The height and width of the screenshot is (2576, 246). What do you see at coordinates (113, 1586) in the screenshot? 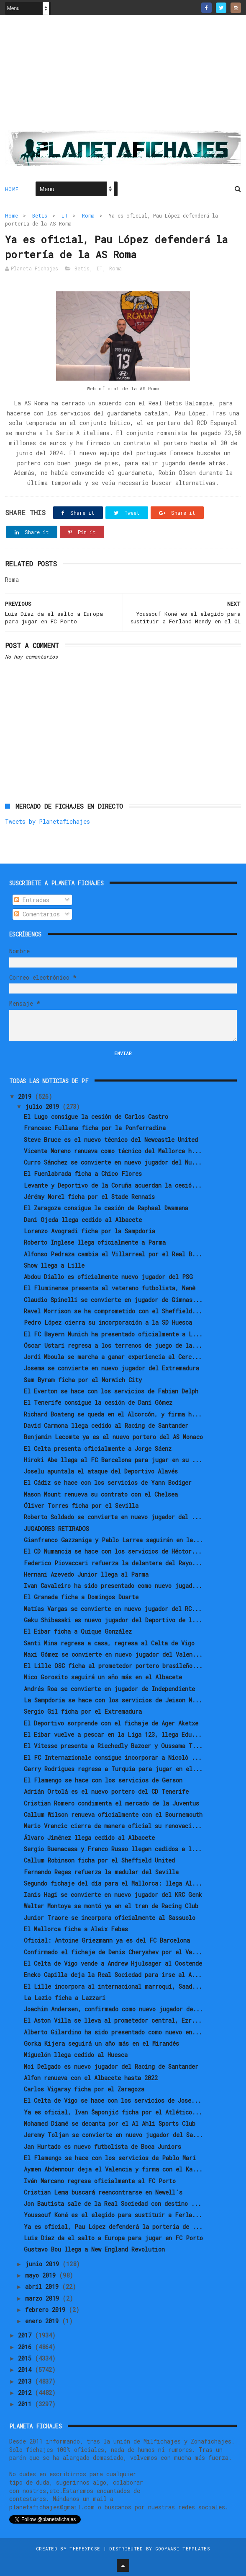
I see `Ivan Cavaleiro ha sido presentado como nuevo jugad...` at bounding box center [113, 1586].